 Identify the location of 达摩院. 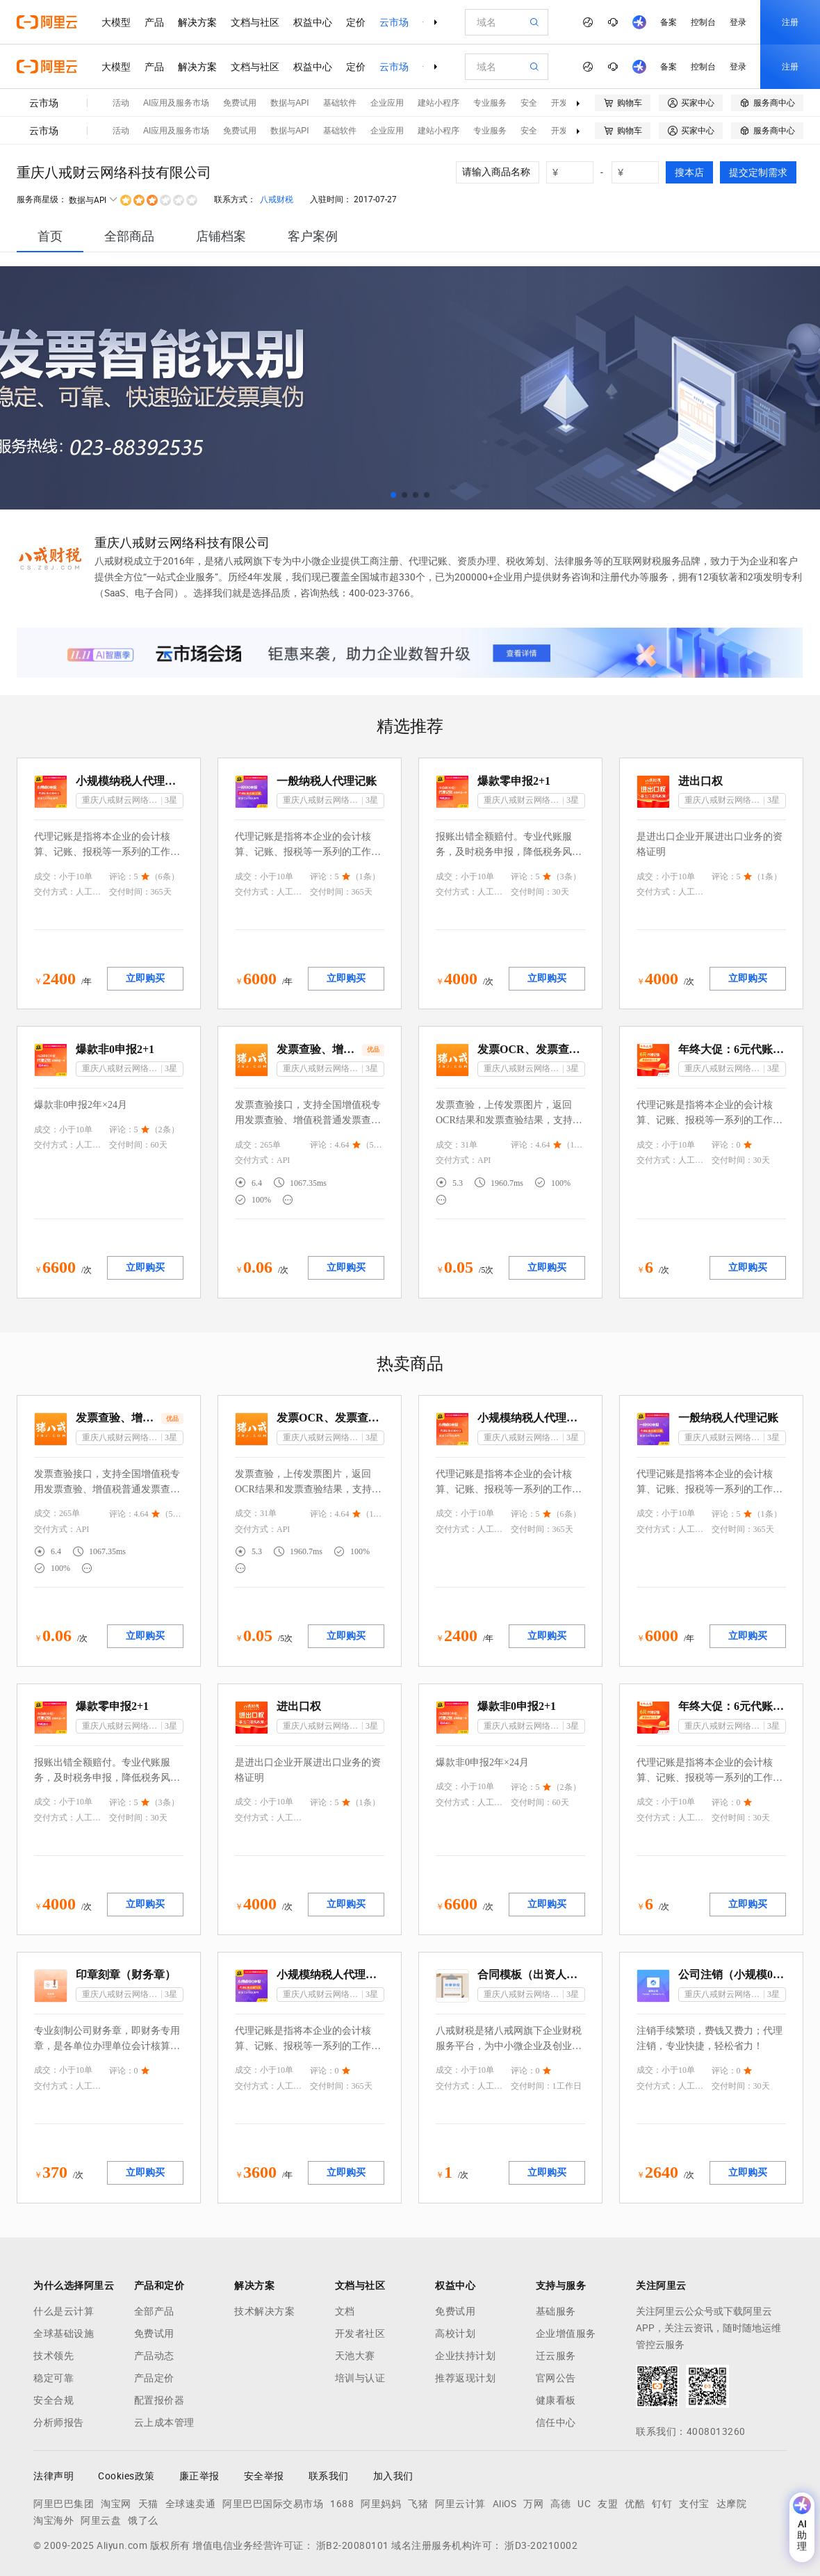
(731, 2503).